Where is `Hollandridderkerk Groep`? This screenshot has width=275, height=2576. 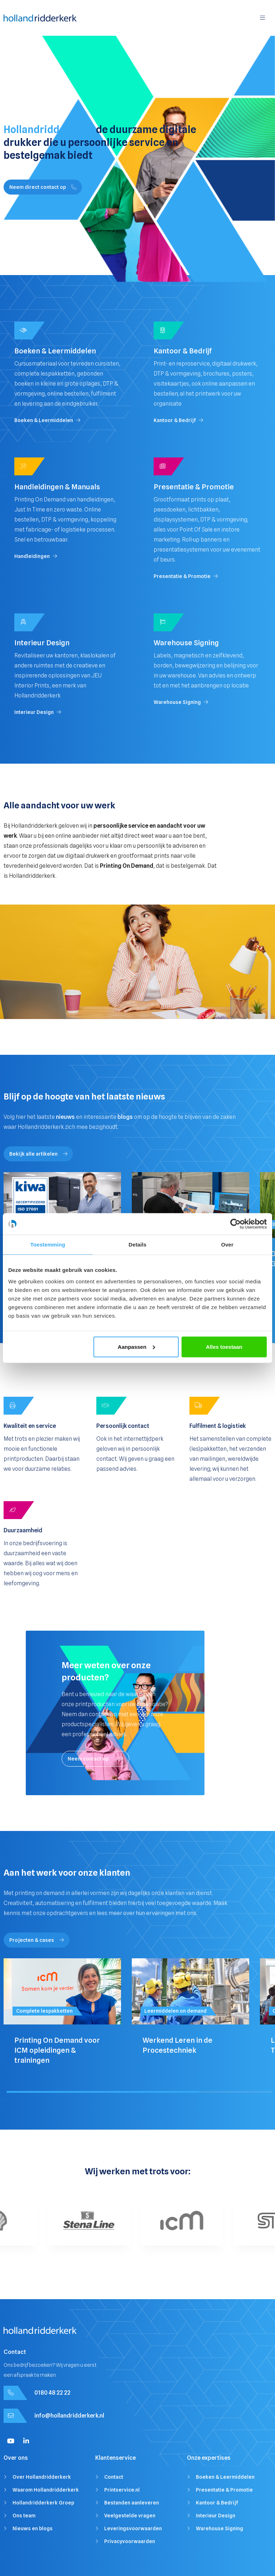 Hollandridderkerk Groep is located at coordinates (43, 2503).